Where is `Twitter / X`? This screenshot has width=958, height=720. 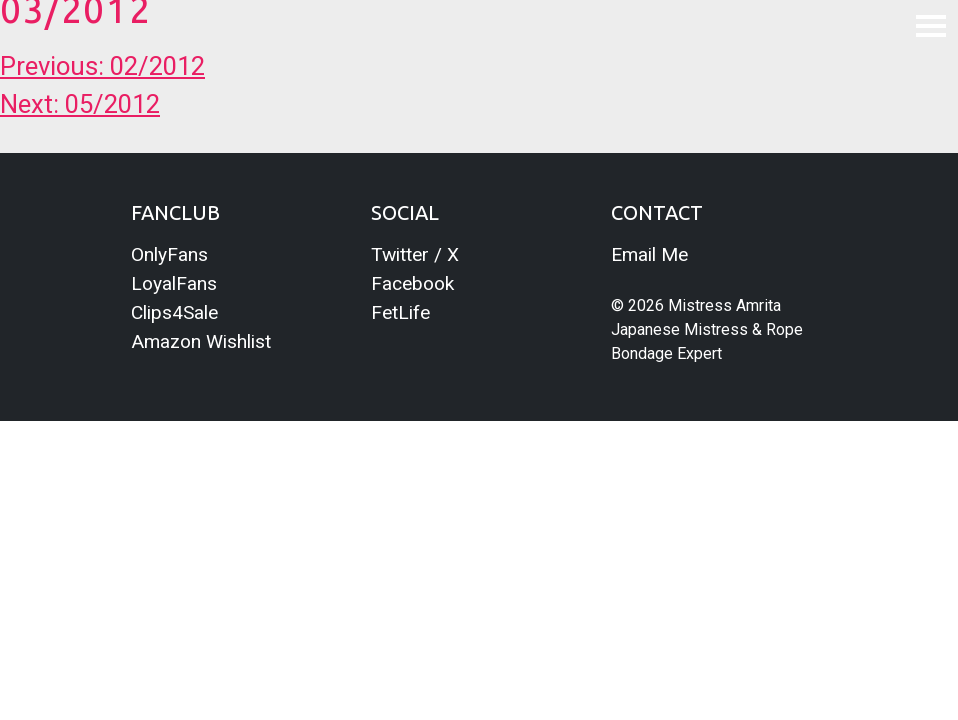 Twitter / X is located at coordinates (415, 254).